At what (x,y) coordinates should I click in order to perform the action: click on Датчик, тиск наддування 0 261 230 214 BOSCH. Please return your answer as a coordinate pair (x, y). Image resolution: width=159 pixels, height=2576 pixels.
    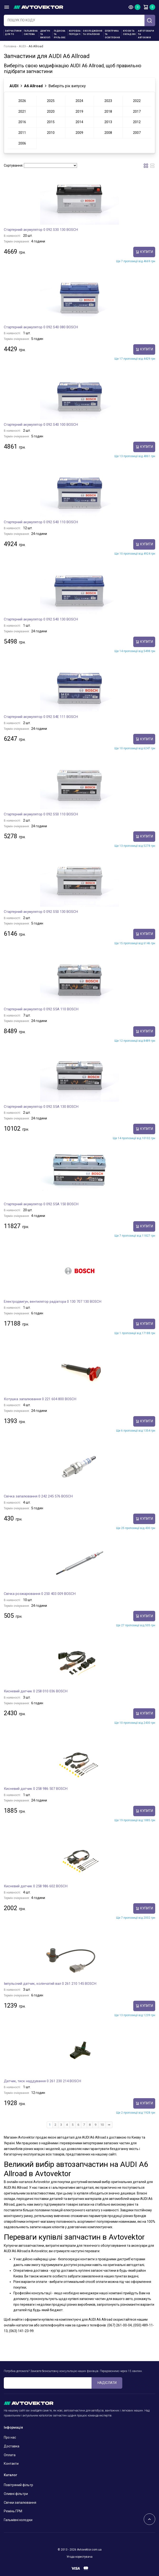
    Looking at the image, I should click on (42, 2081).